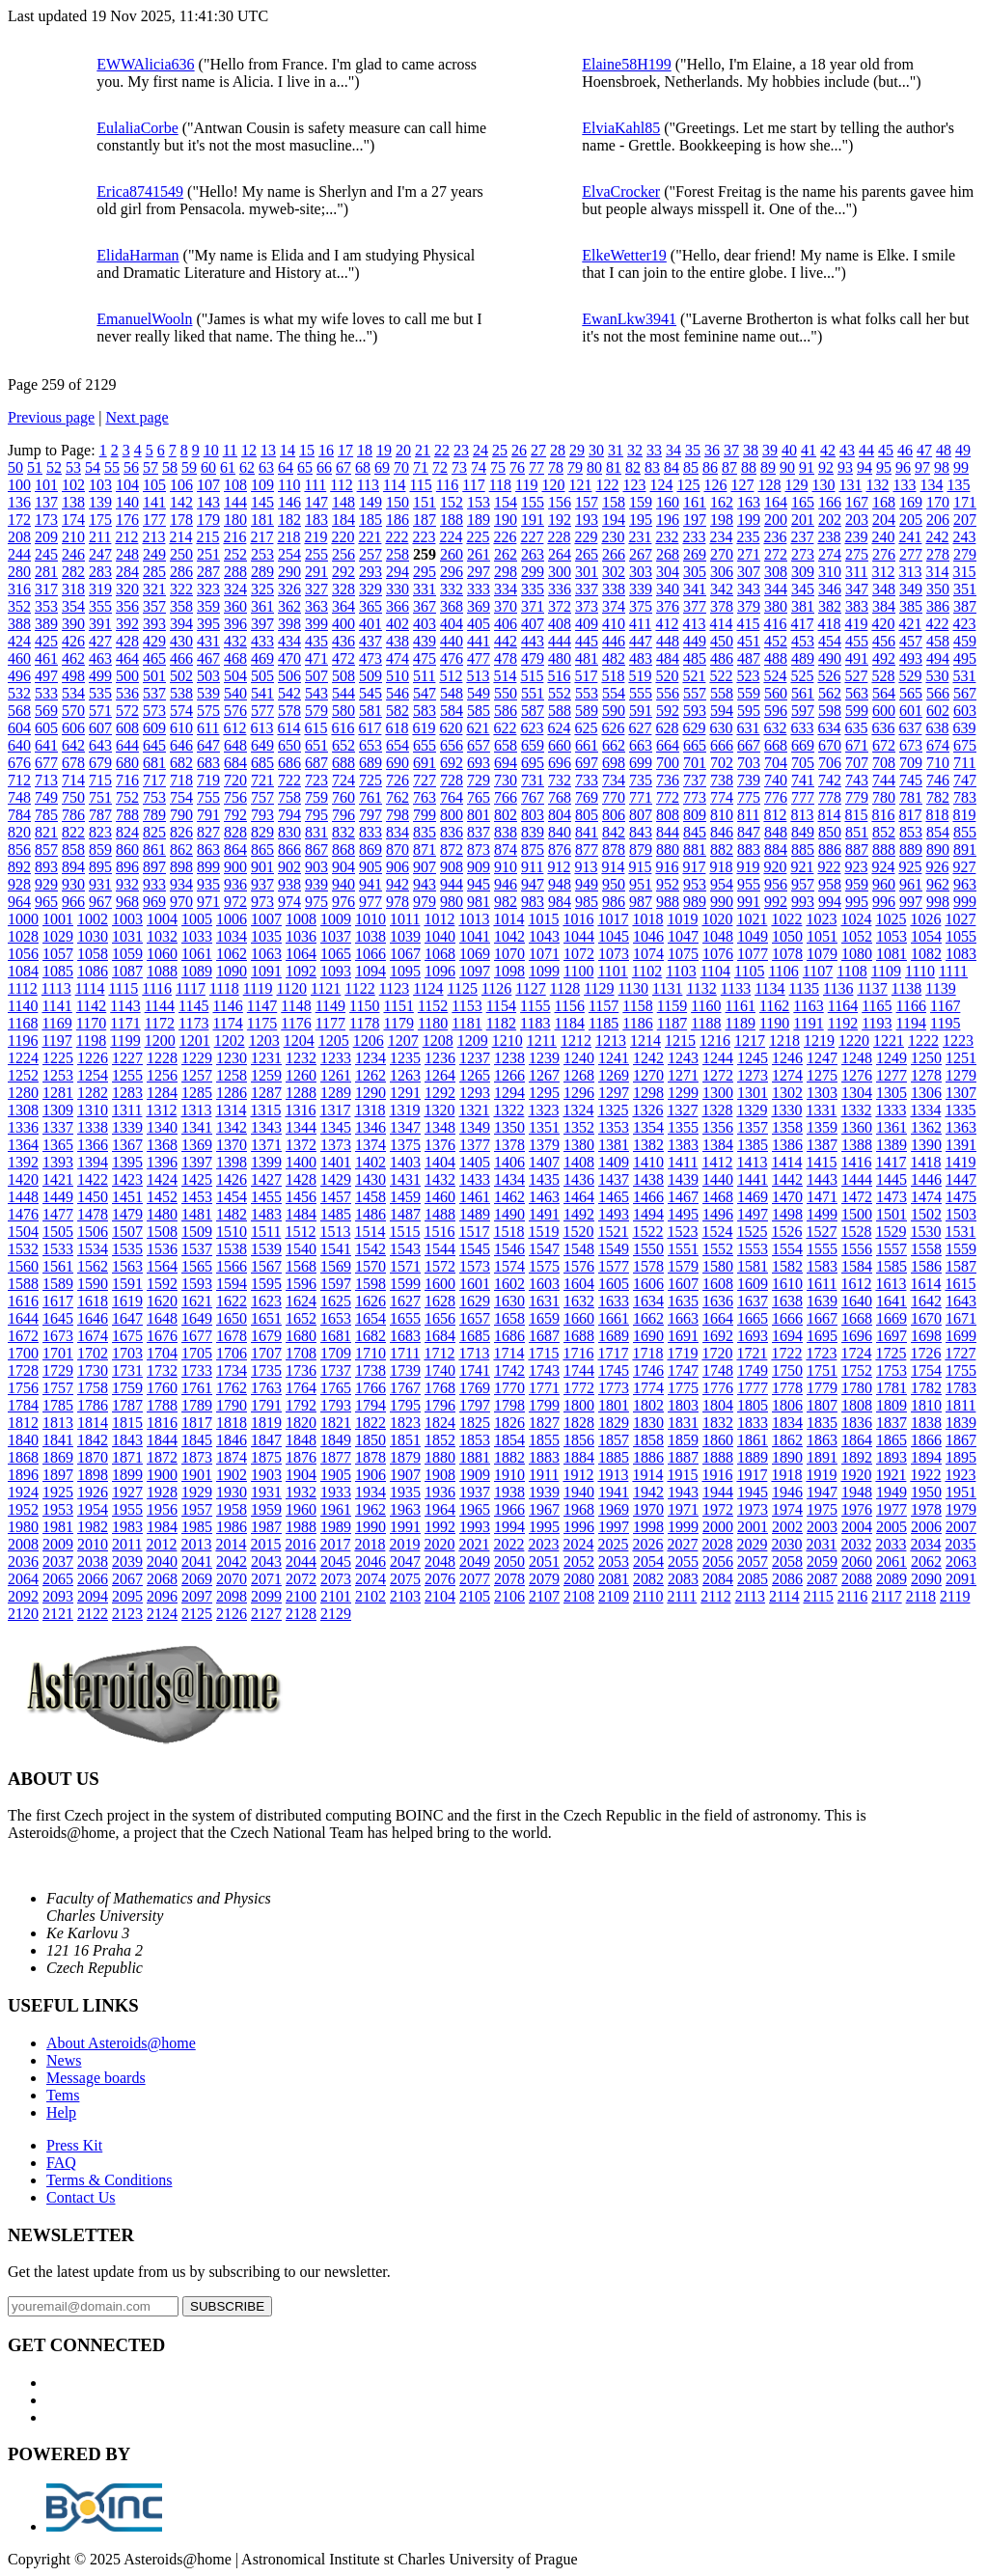  I want to click on 1876, so click(301, 1457).